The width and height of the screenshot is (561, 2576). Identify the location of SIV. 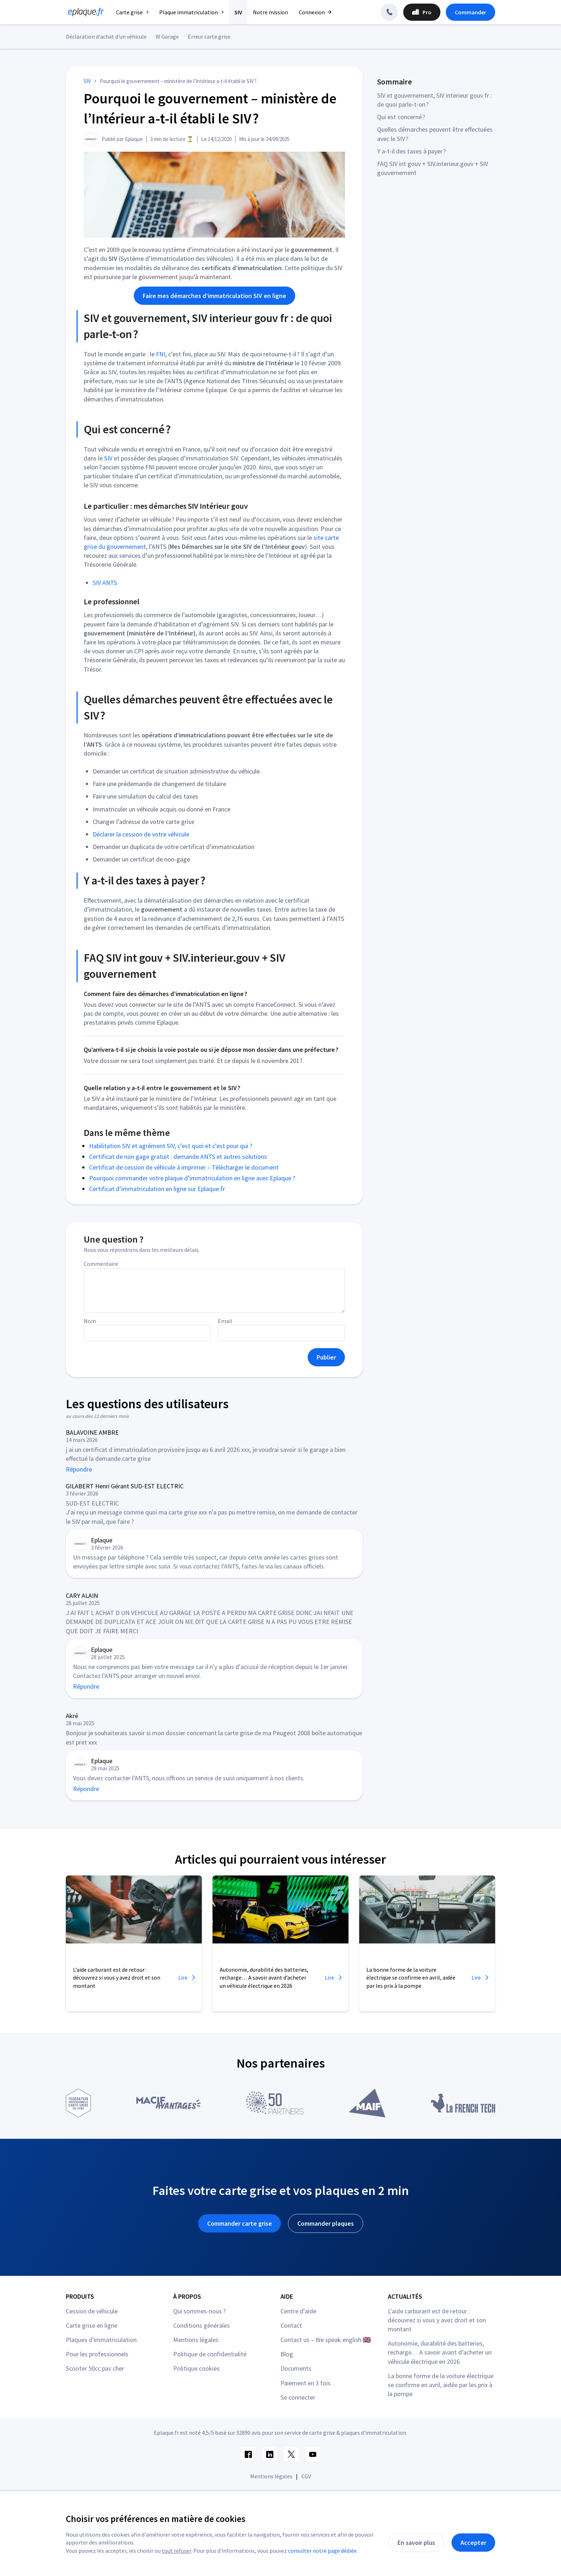
(108, 458).